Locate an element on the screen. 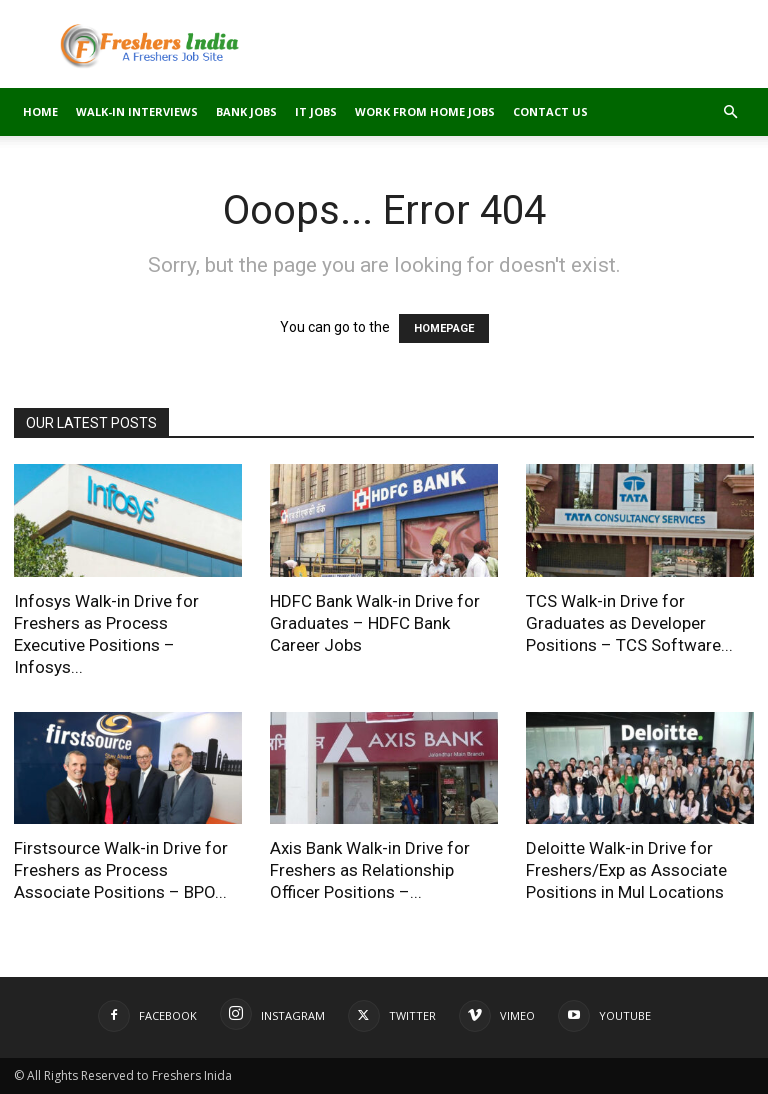 Image resolution: width=768 pixels, height=1094 pixels. Home is located at coordinates (40, 111).